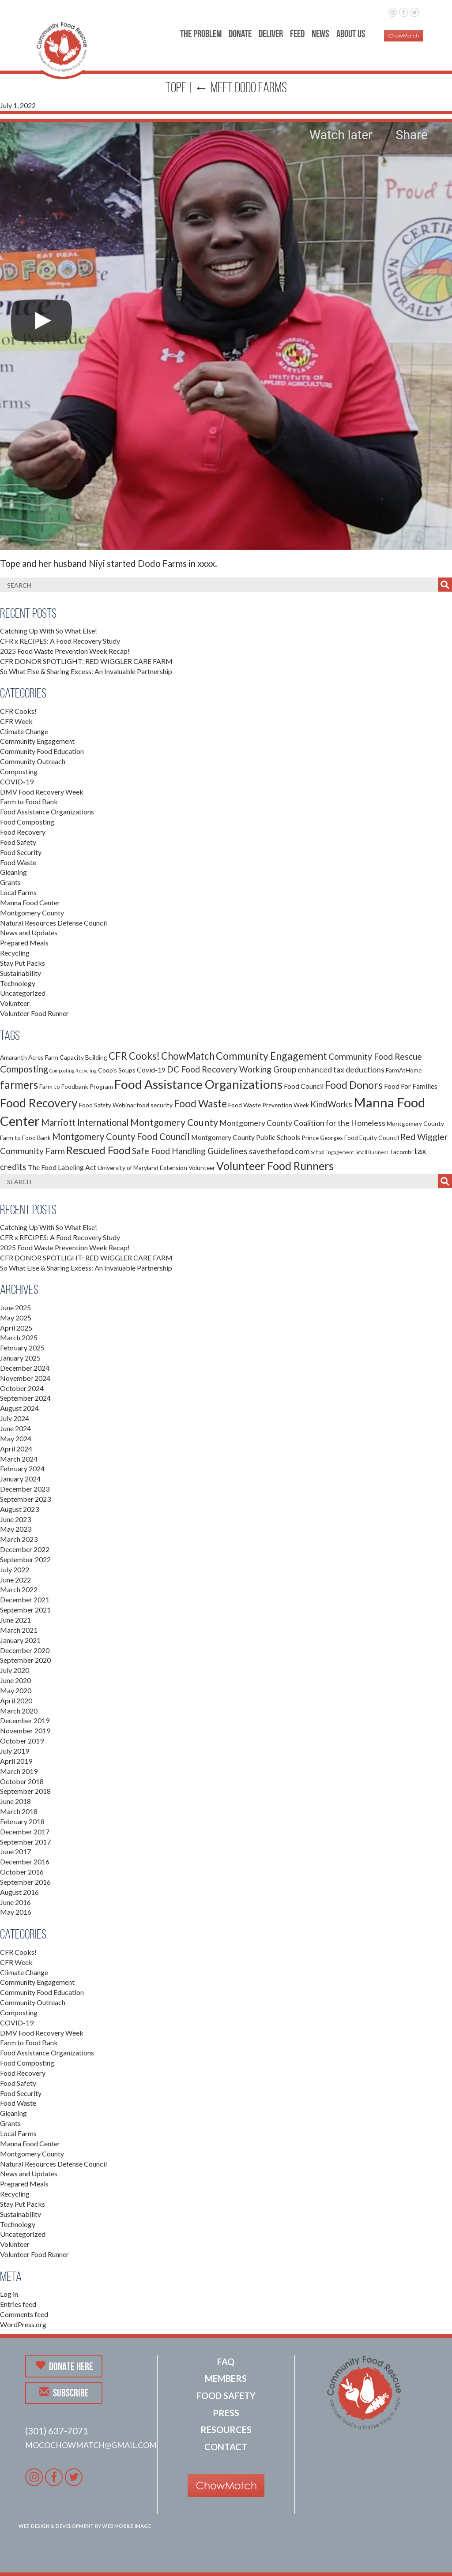  I want to click on Prepared Meals, so click(24, 942).